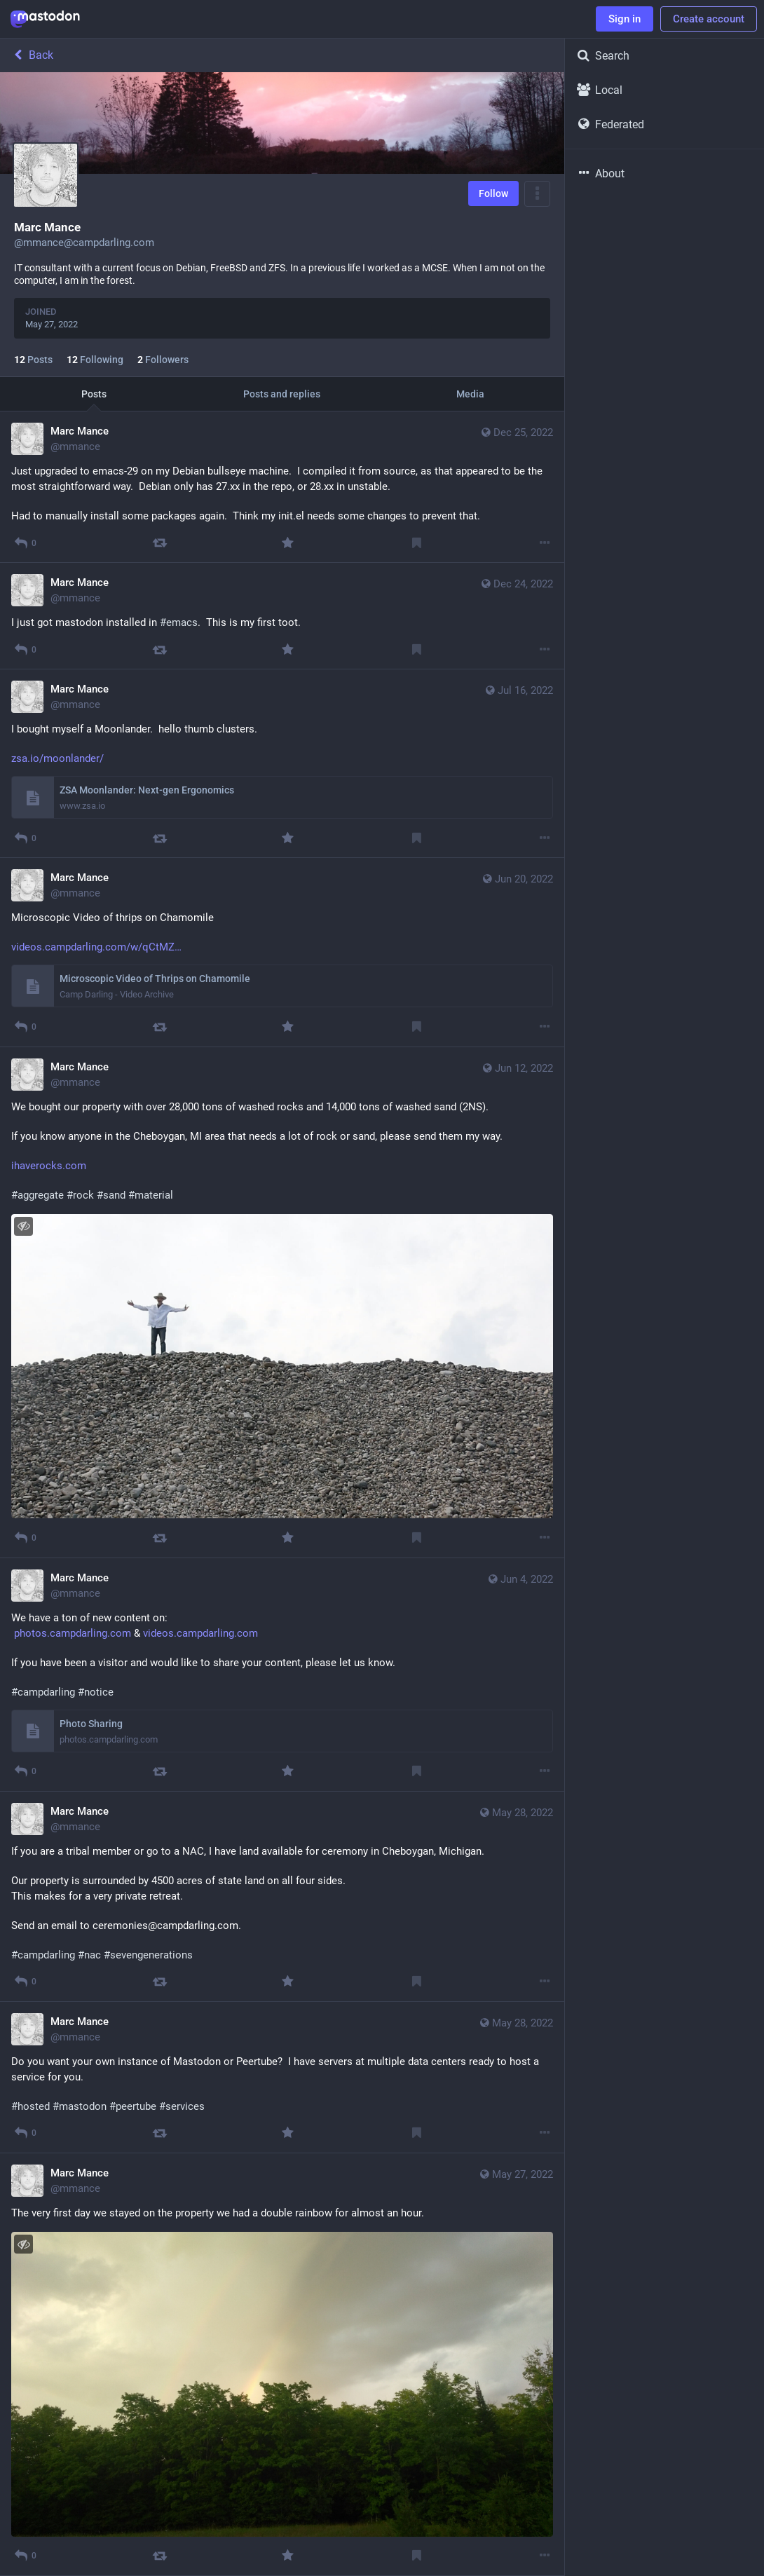 This screenshot has width=764, height=2576. Describe the element at coordinates (282, 1675) in the screenshot. I see `[Marc Mance, We have a ton of new content on: https://photos.campdarling.com & https://videos.campdarling.com If you ha]` at that location.